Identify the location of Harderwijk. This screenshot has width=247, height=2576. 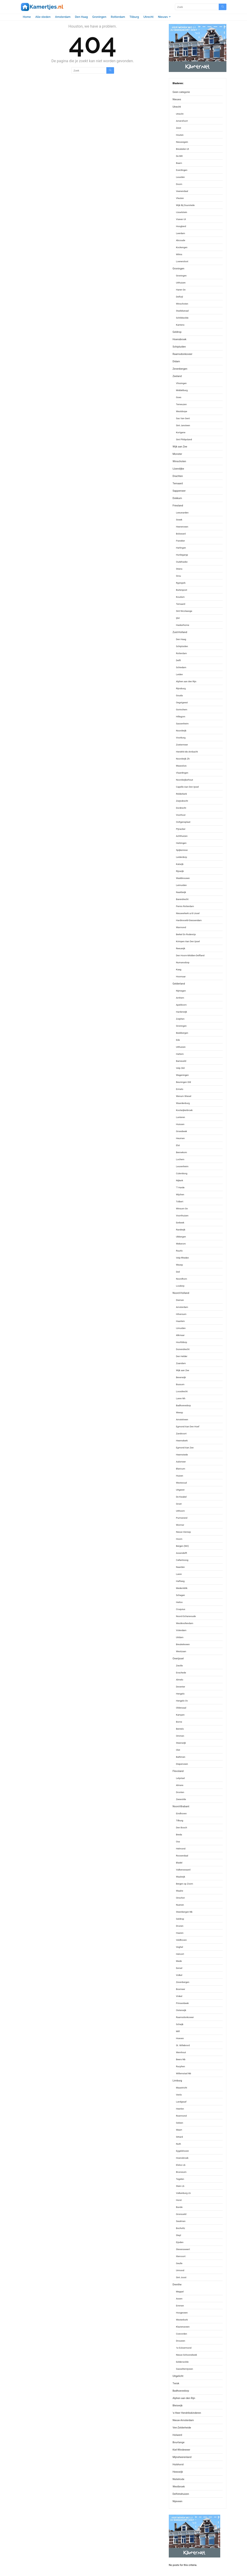
(181, 1011).